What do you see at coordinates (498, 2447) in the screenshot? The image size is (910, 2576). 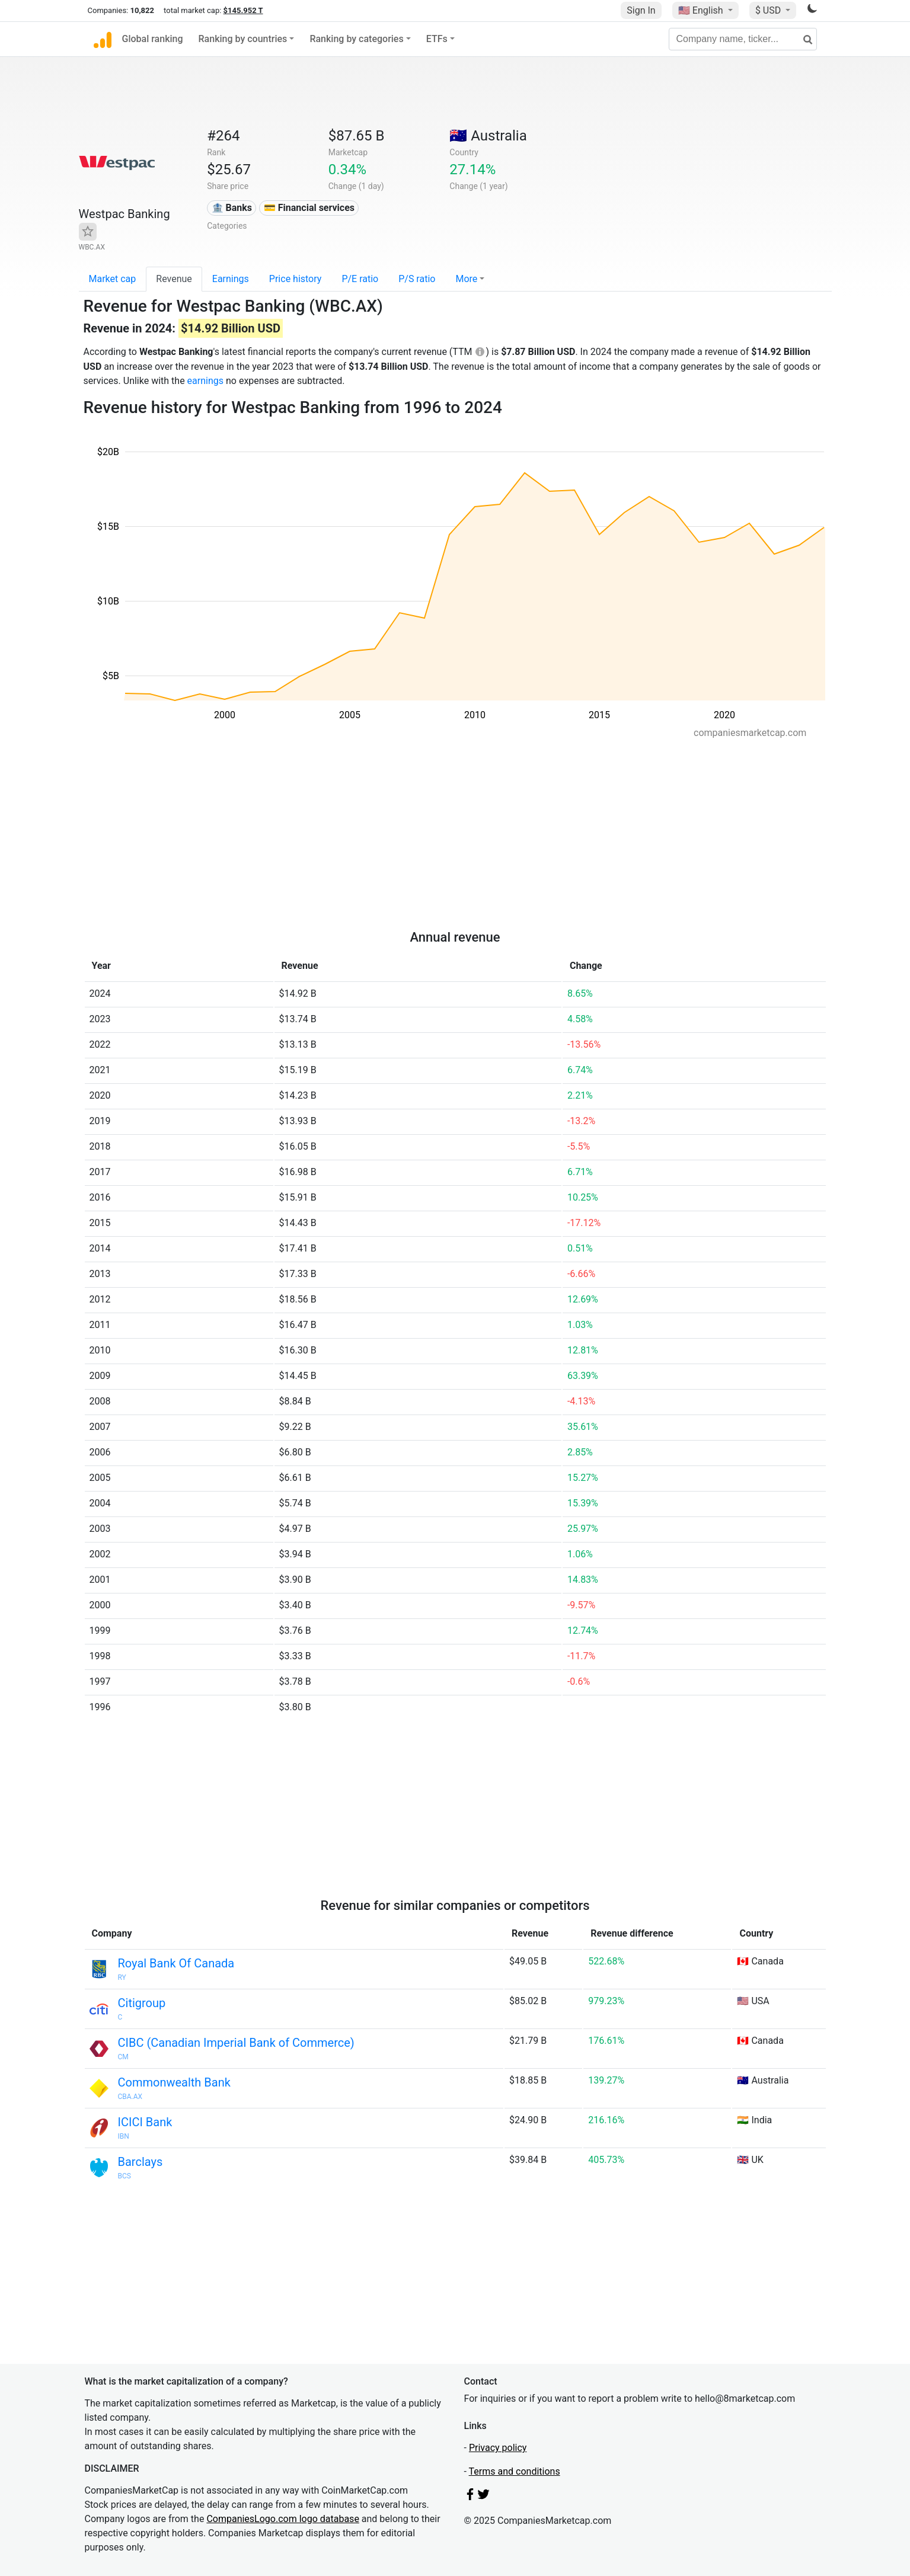 I see `Privacy policy` at bounding box center [498, 2447].